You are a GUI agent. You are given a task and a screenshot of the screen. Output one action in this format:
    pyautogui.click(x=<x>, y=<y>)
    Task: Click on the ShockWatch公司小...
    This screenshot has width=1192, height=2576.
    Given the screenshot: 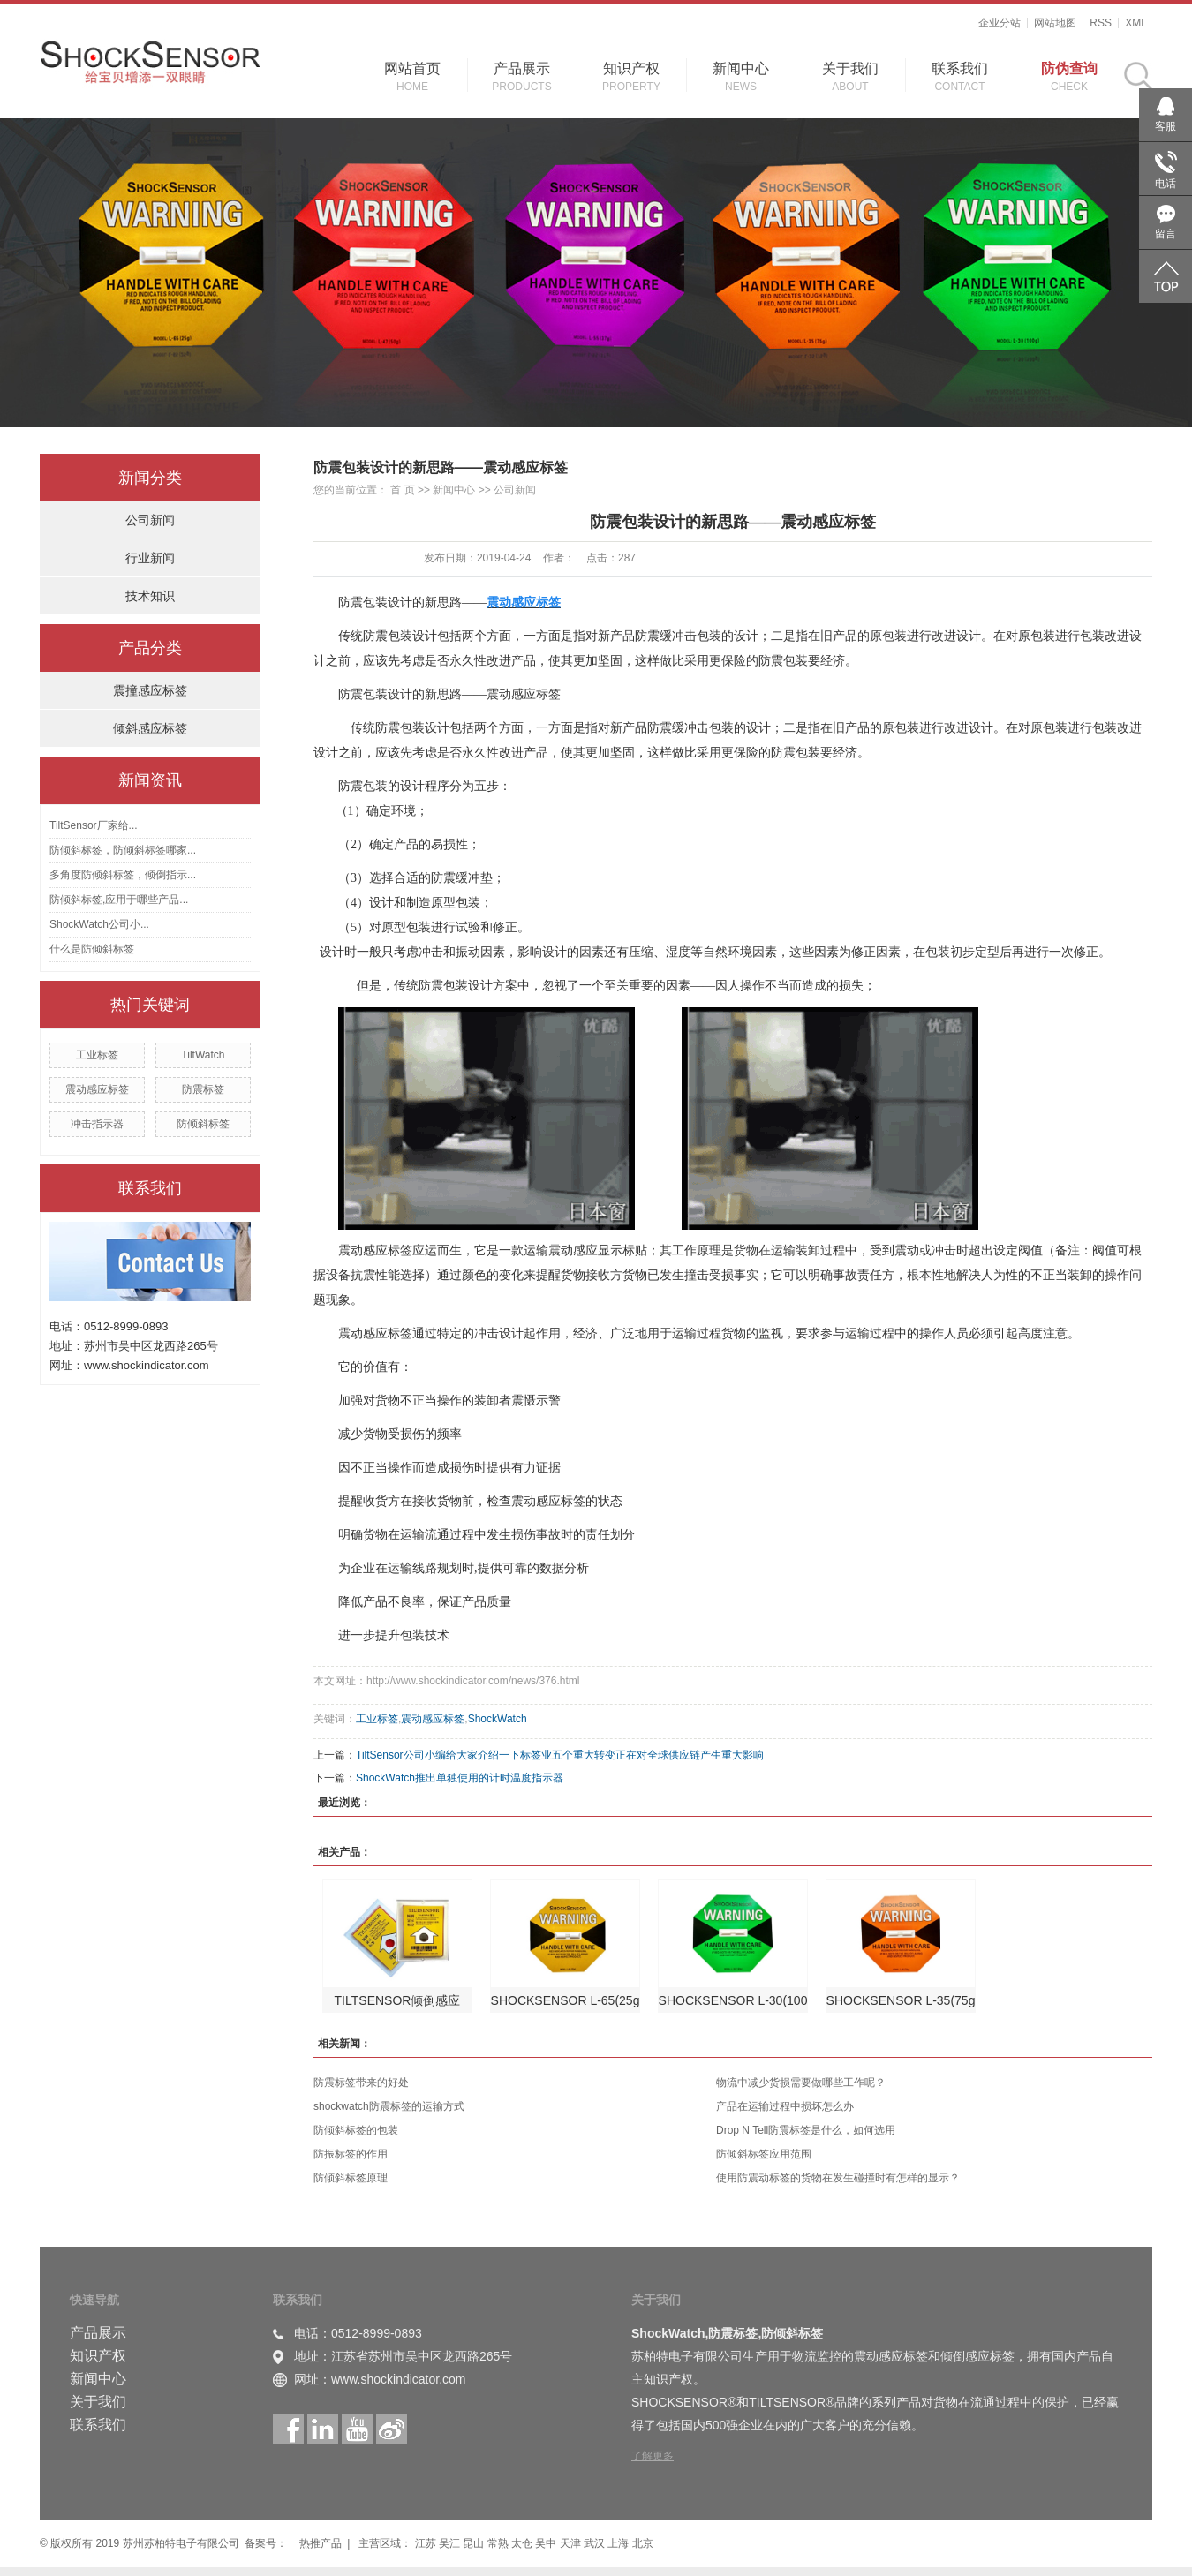 What is the action you would take?
    pyautogui.click(x=99, y=924)
    